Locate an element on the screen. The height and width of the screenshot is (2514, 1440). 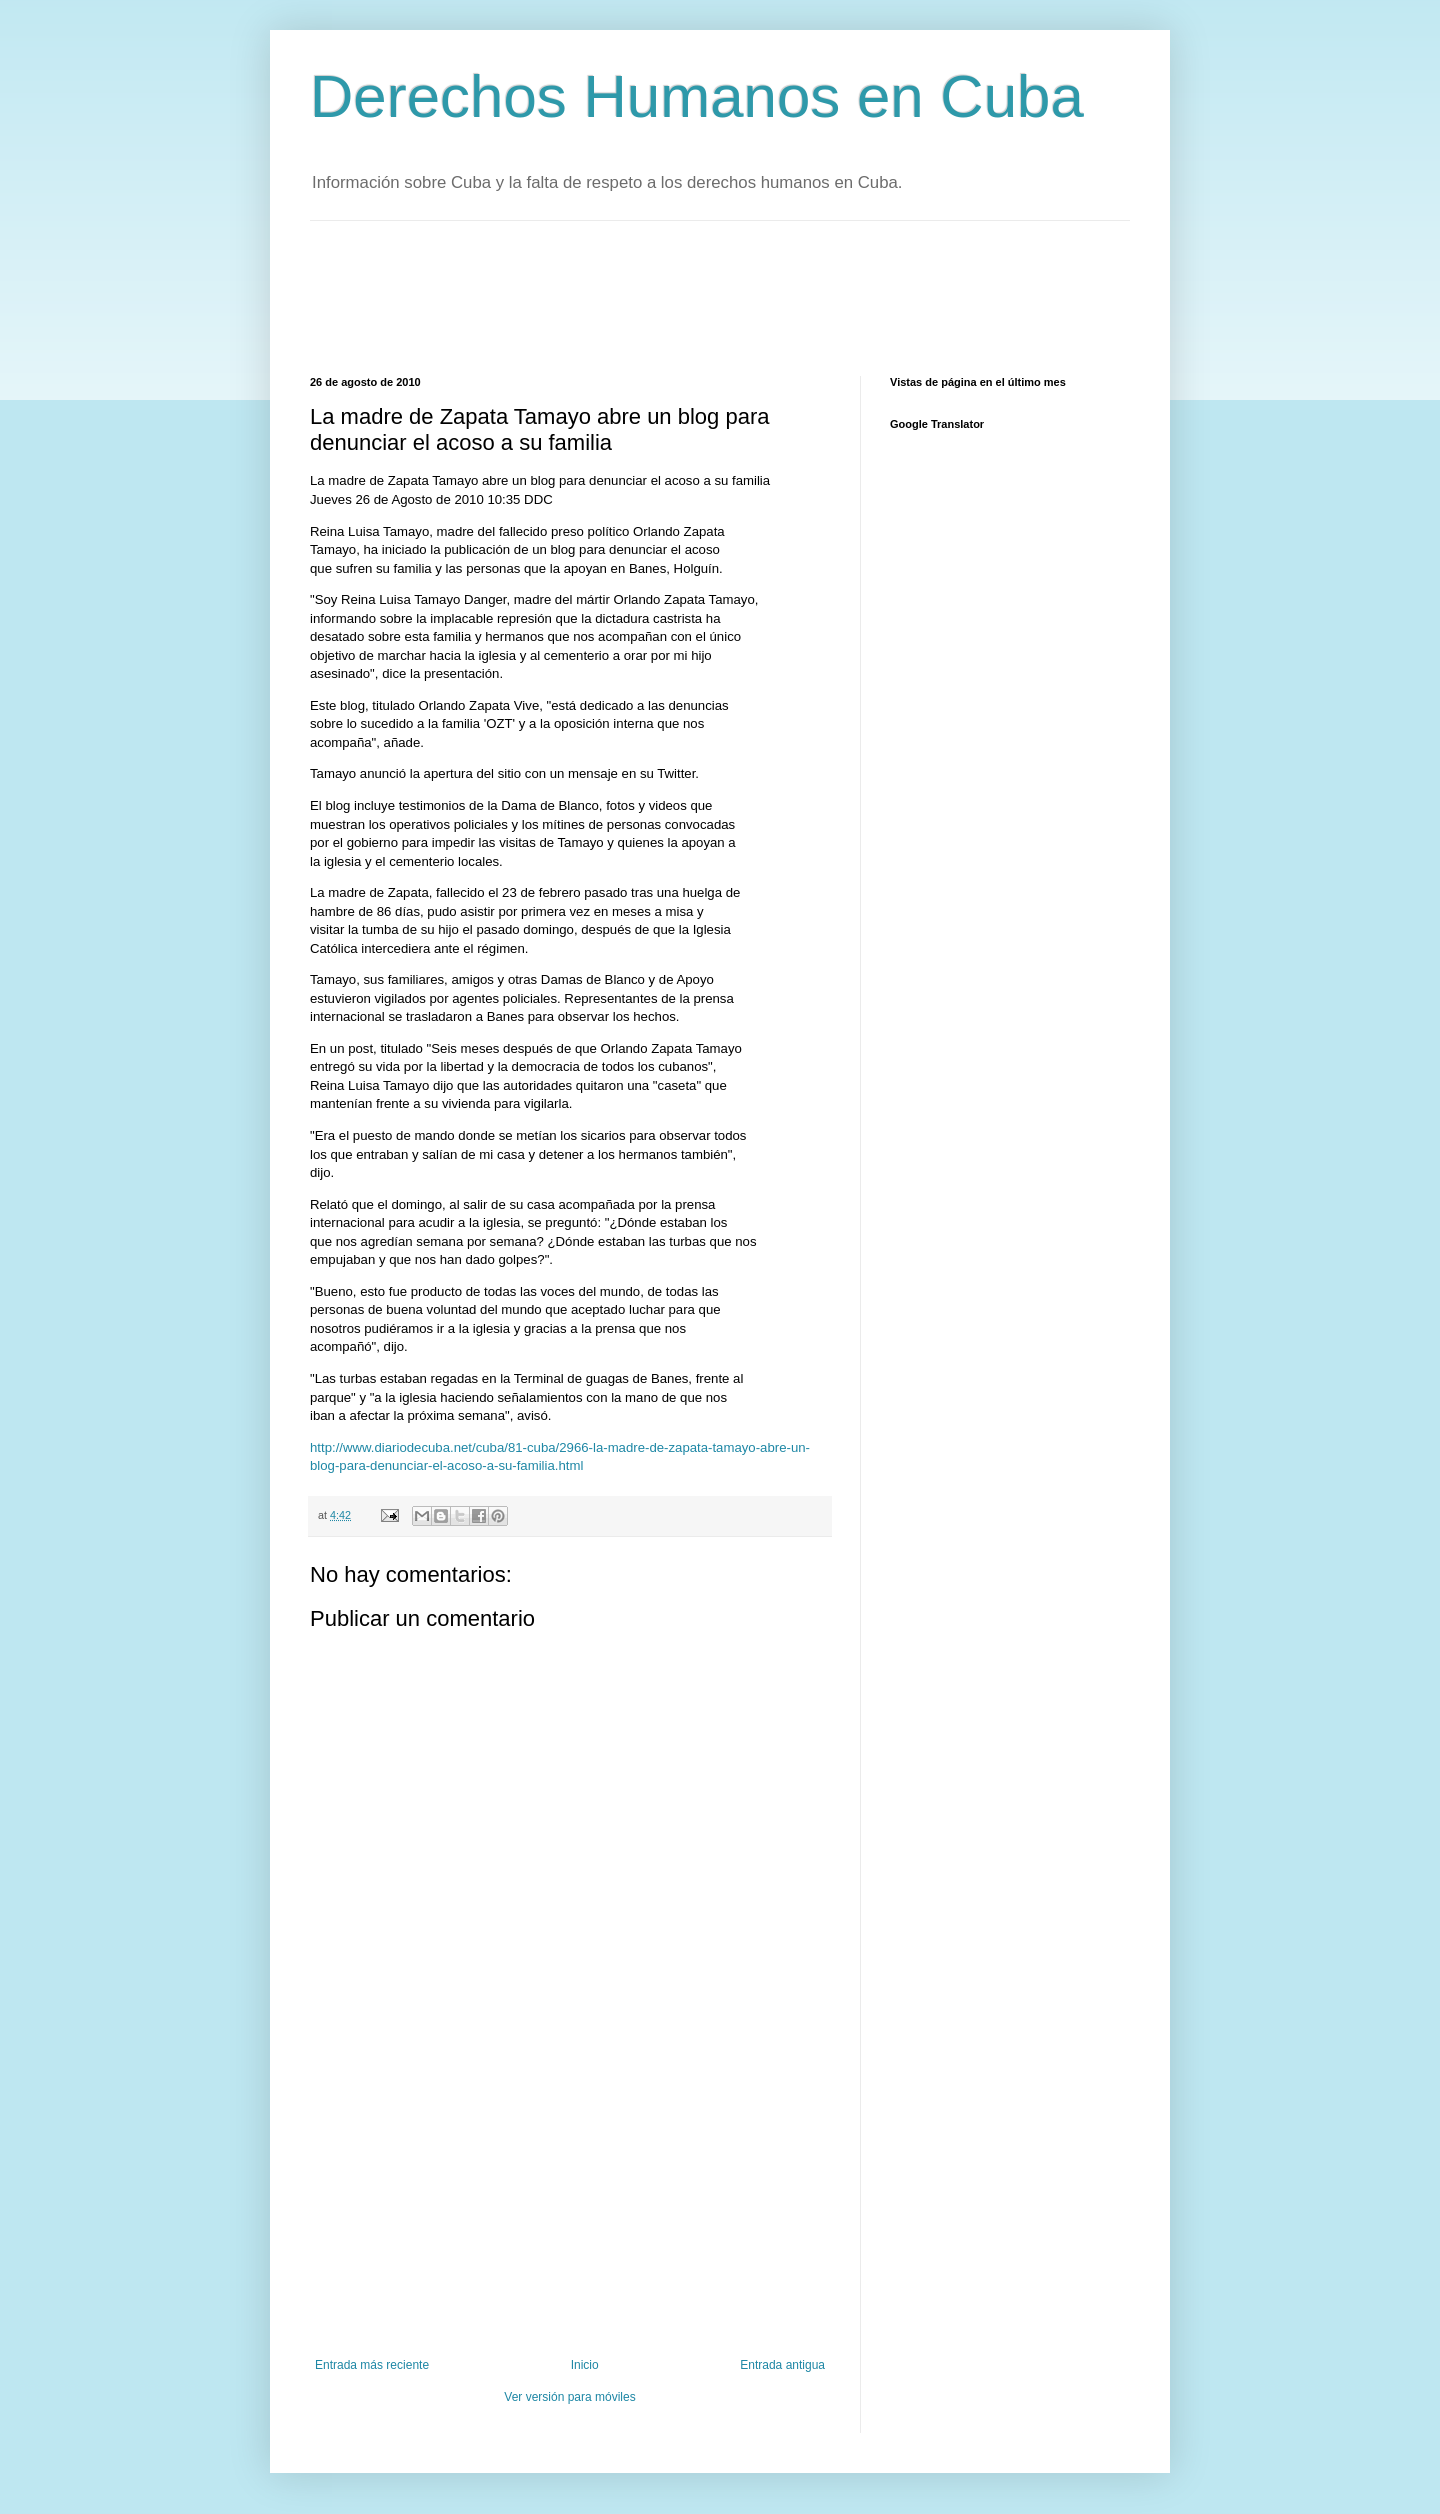
Derechos Humanos en Cuba is located at coordinates (697, 96).